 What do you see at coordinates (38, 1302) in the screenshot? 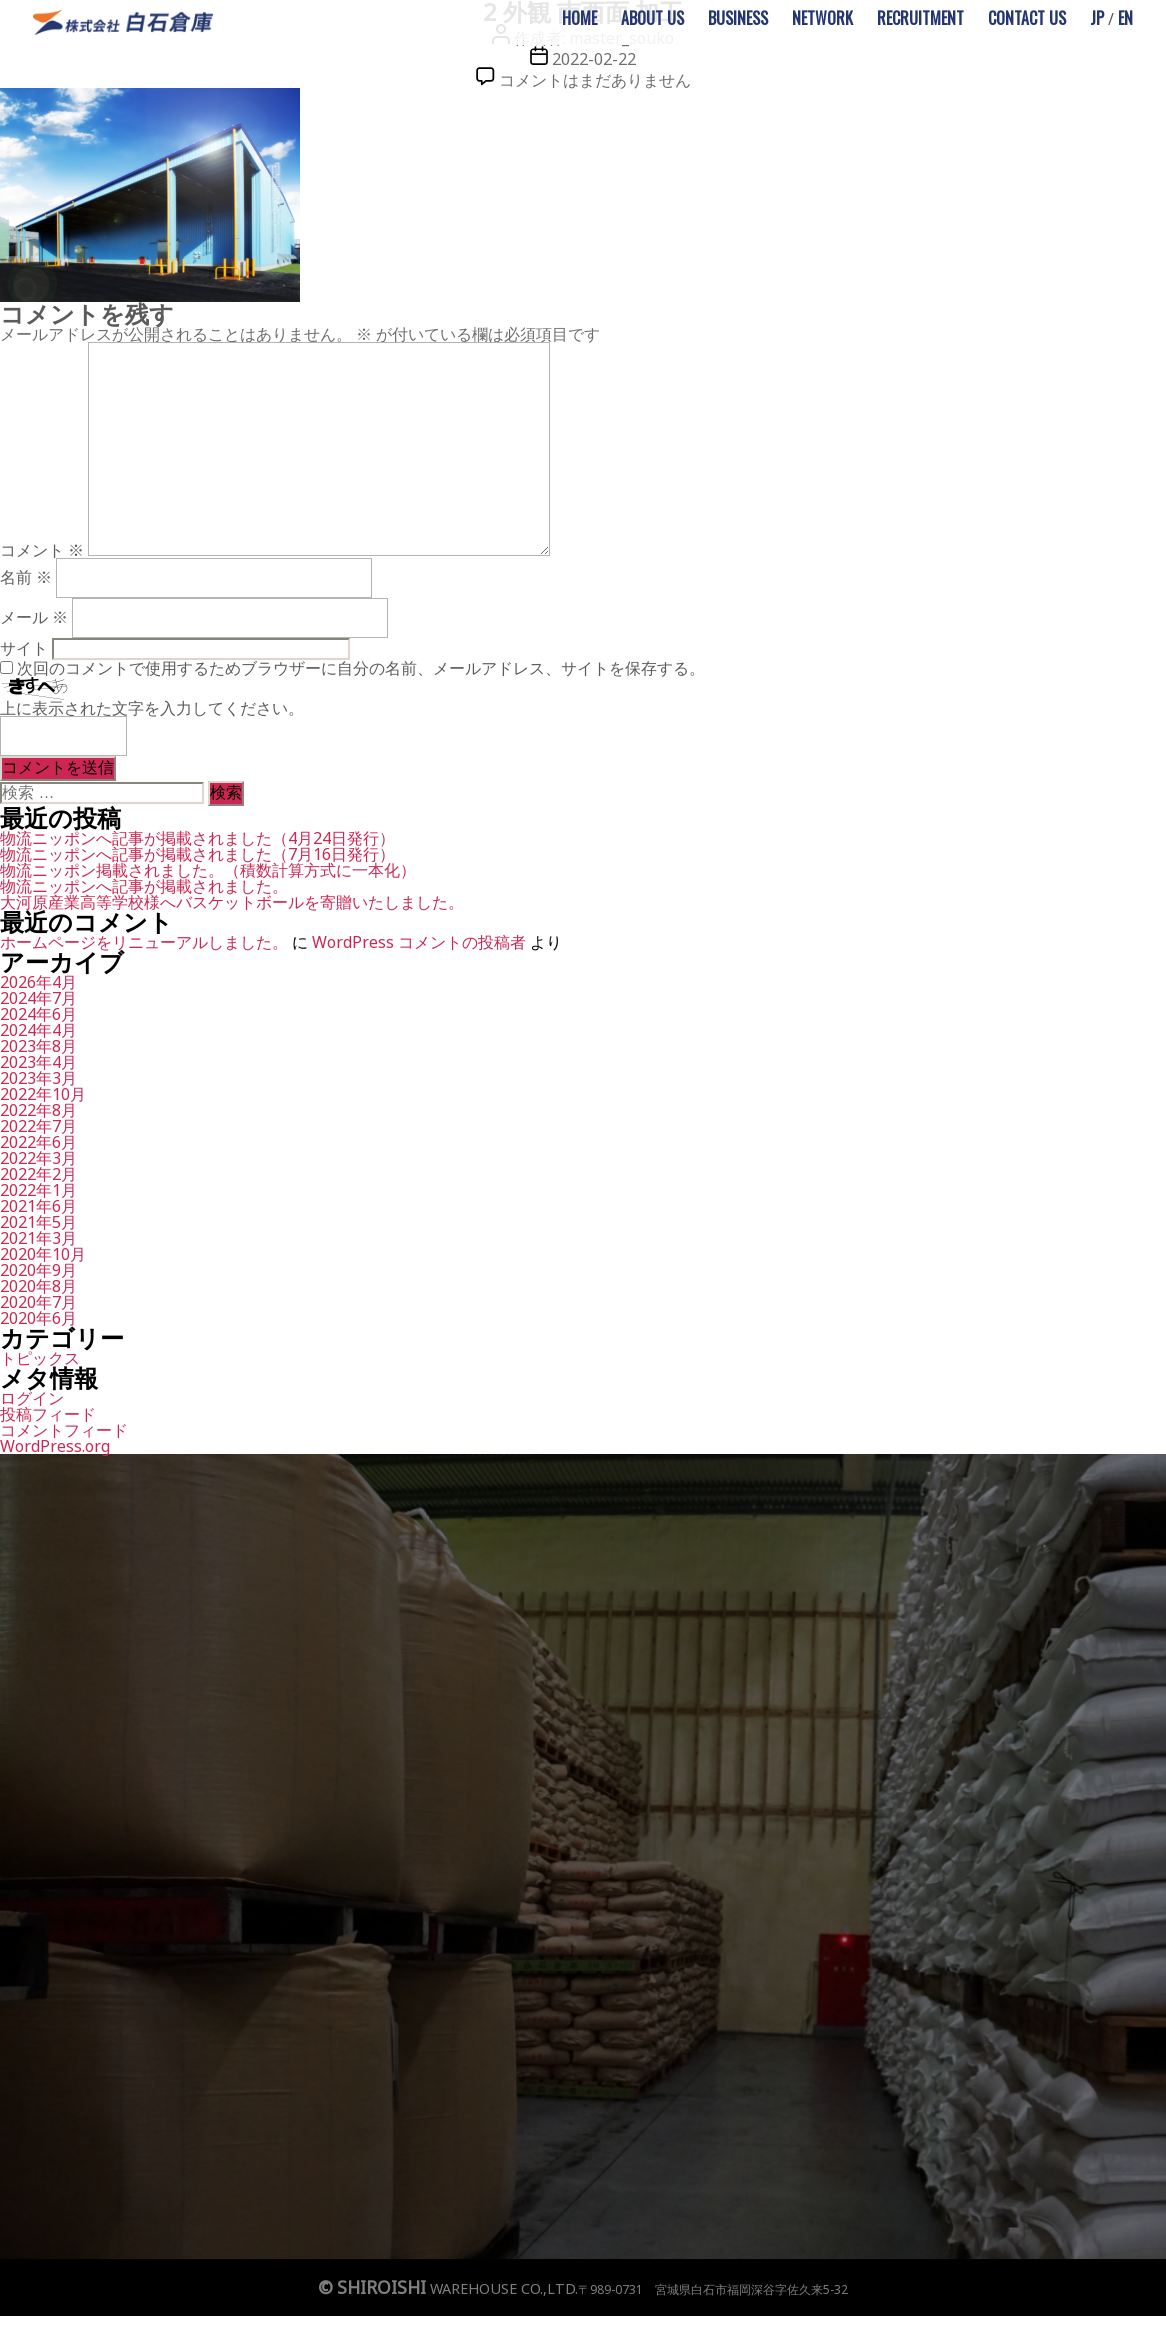
I see `2020年7月` at bounding box center [38, 1302].